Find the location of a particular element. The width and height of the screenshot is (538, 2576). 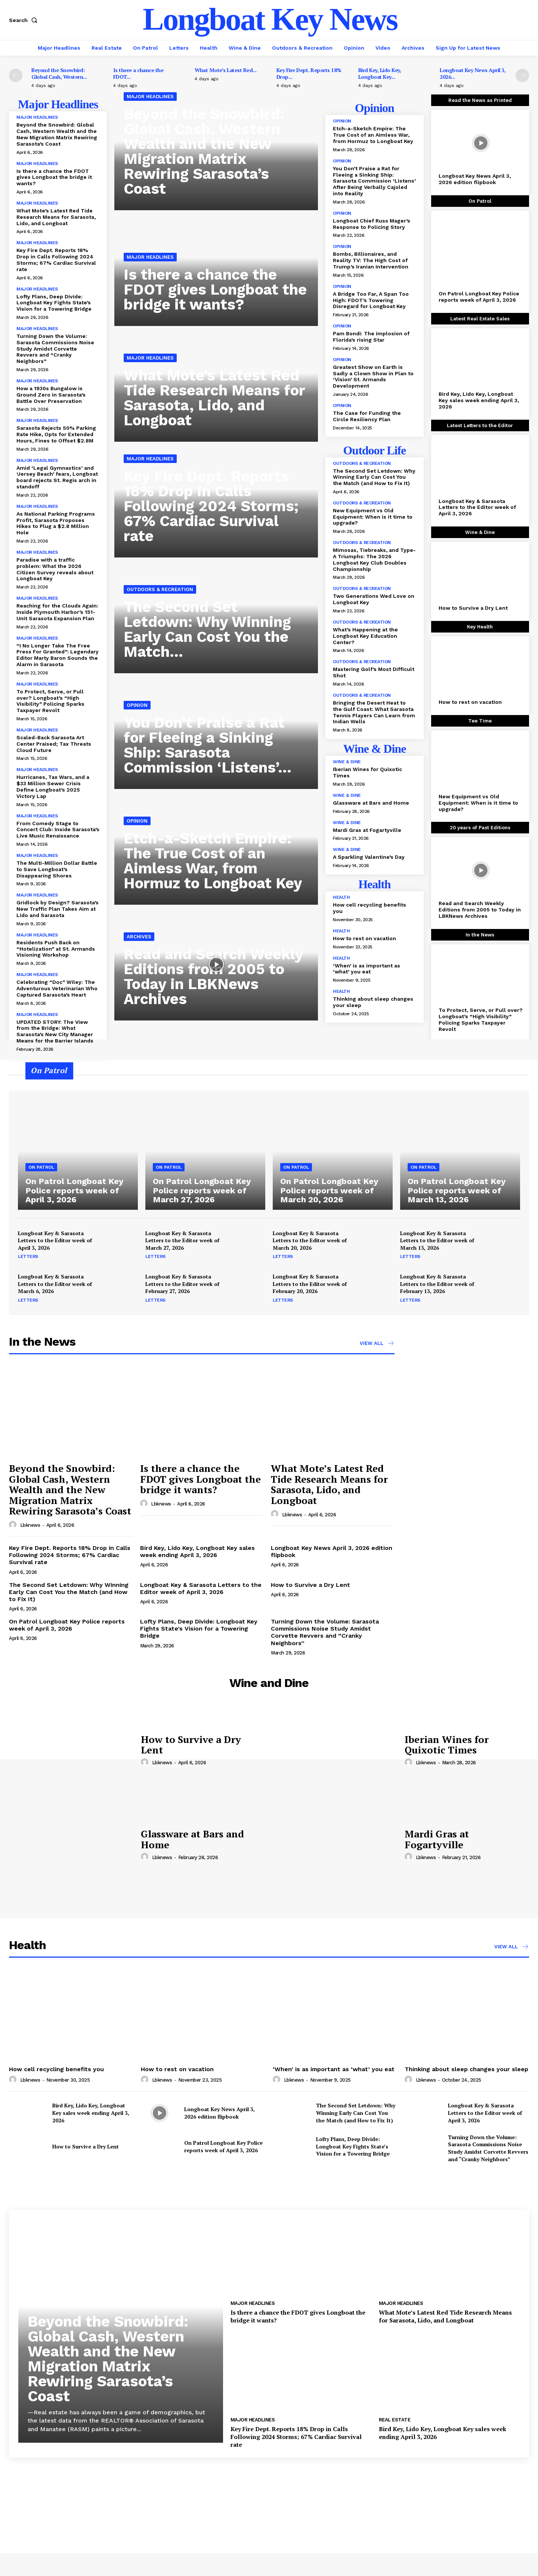

The Second Set Letdown: Why Winning Early Can Cost You the Match... is located at coordinates (207, 629).